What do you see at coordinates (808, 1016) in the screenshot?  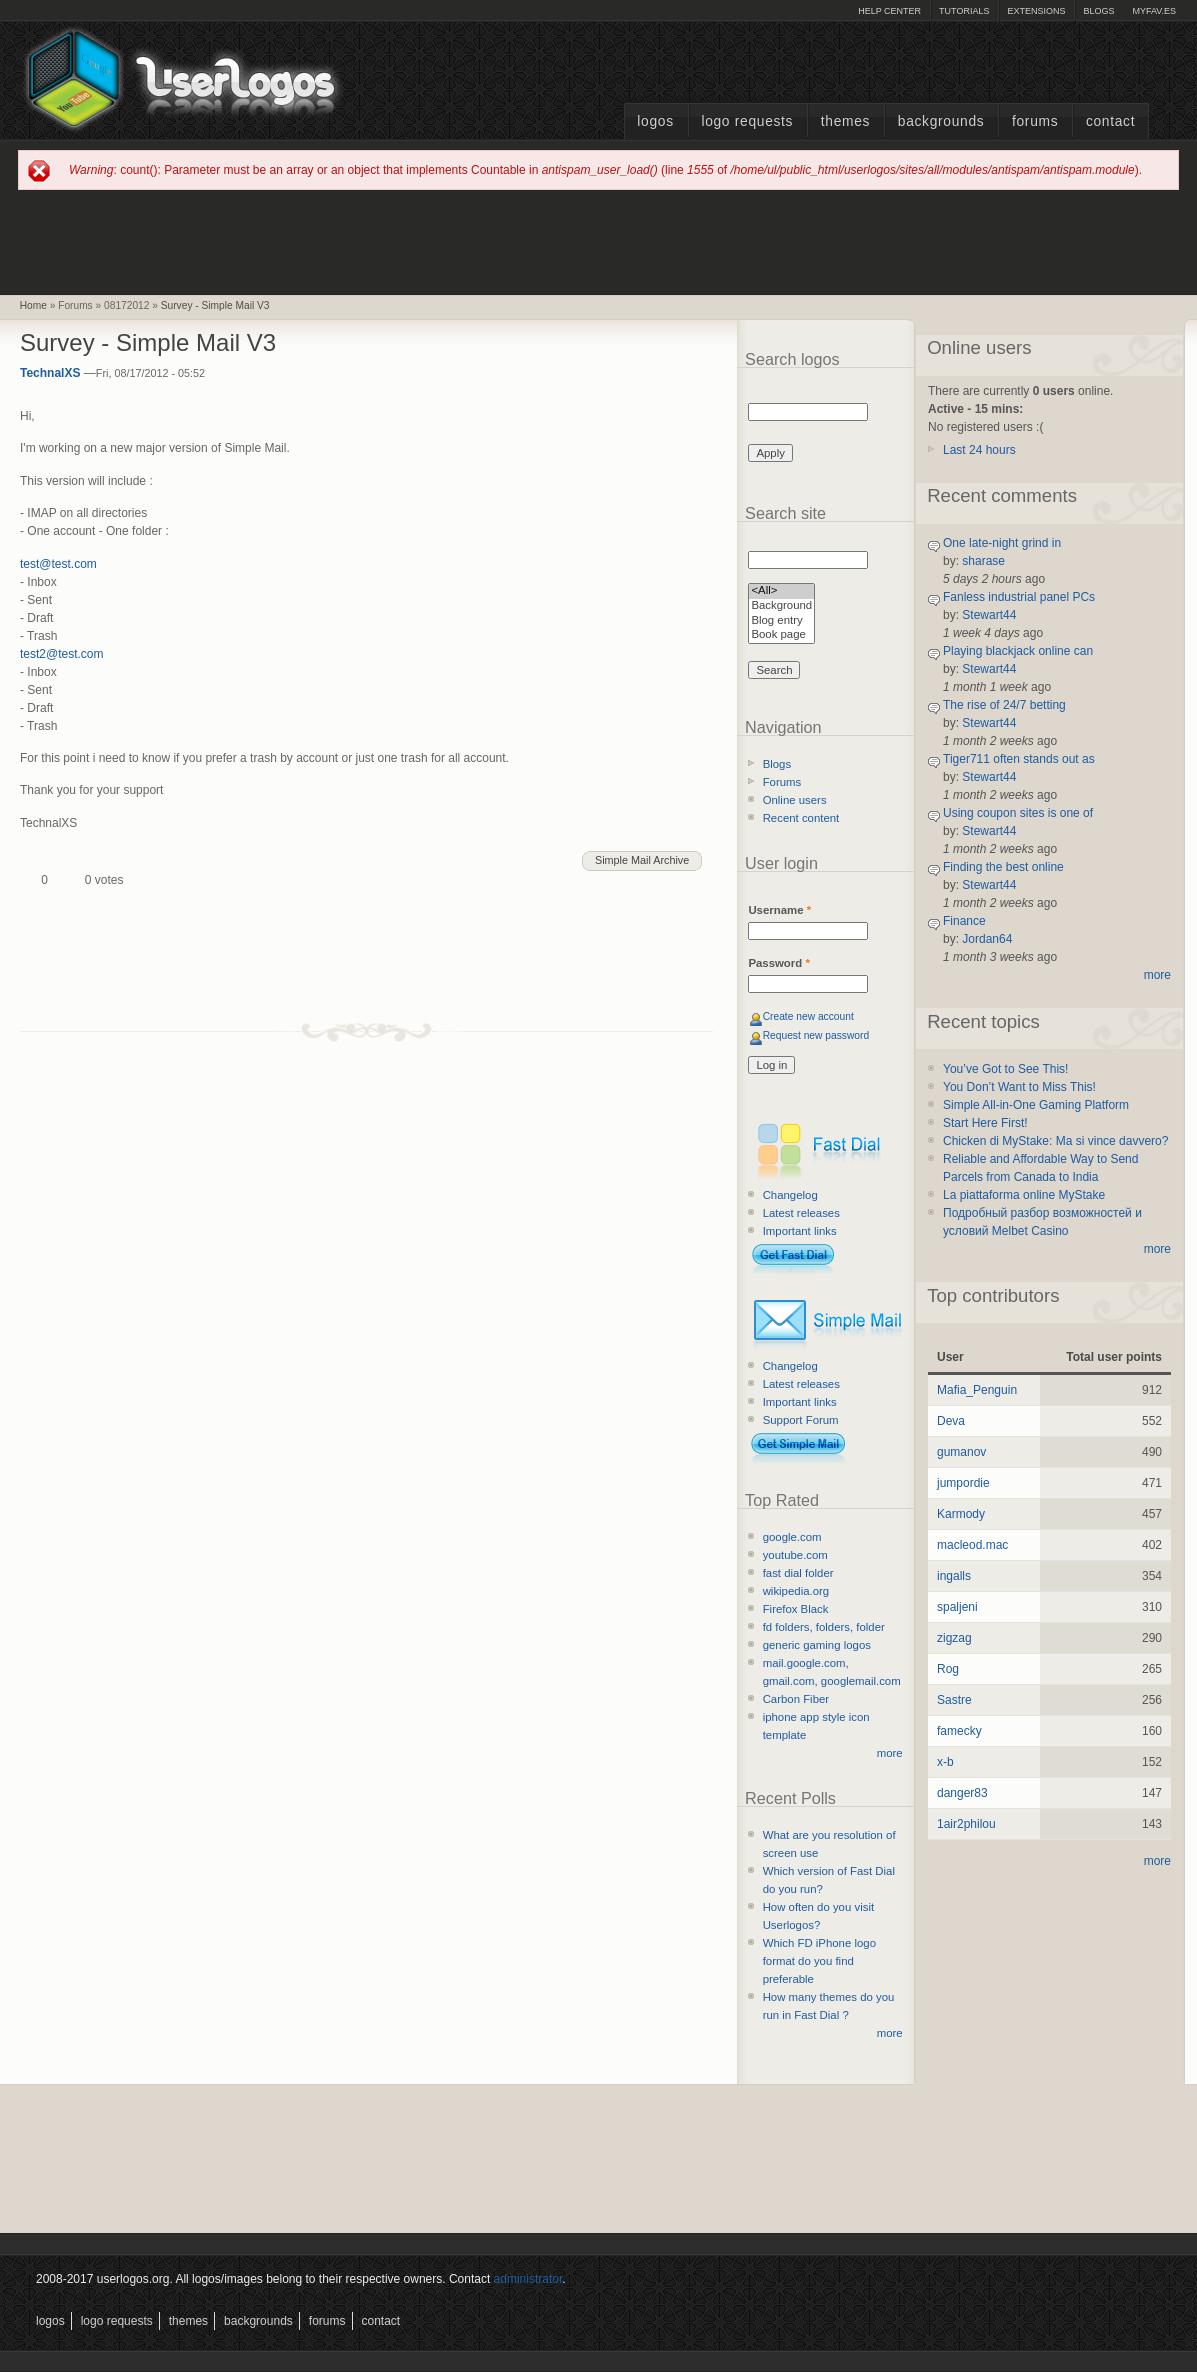 I see `Create new account` at bounding box center [808, 1016].